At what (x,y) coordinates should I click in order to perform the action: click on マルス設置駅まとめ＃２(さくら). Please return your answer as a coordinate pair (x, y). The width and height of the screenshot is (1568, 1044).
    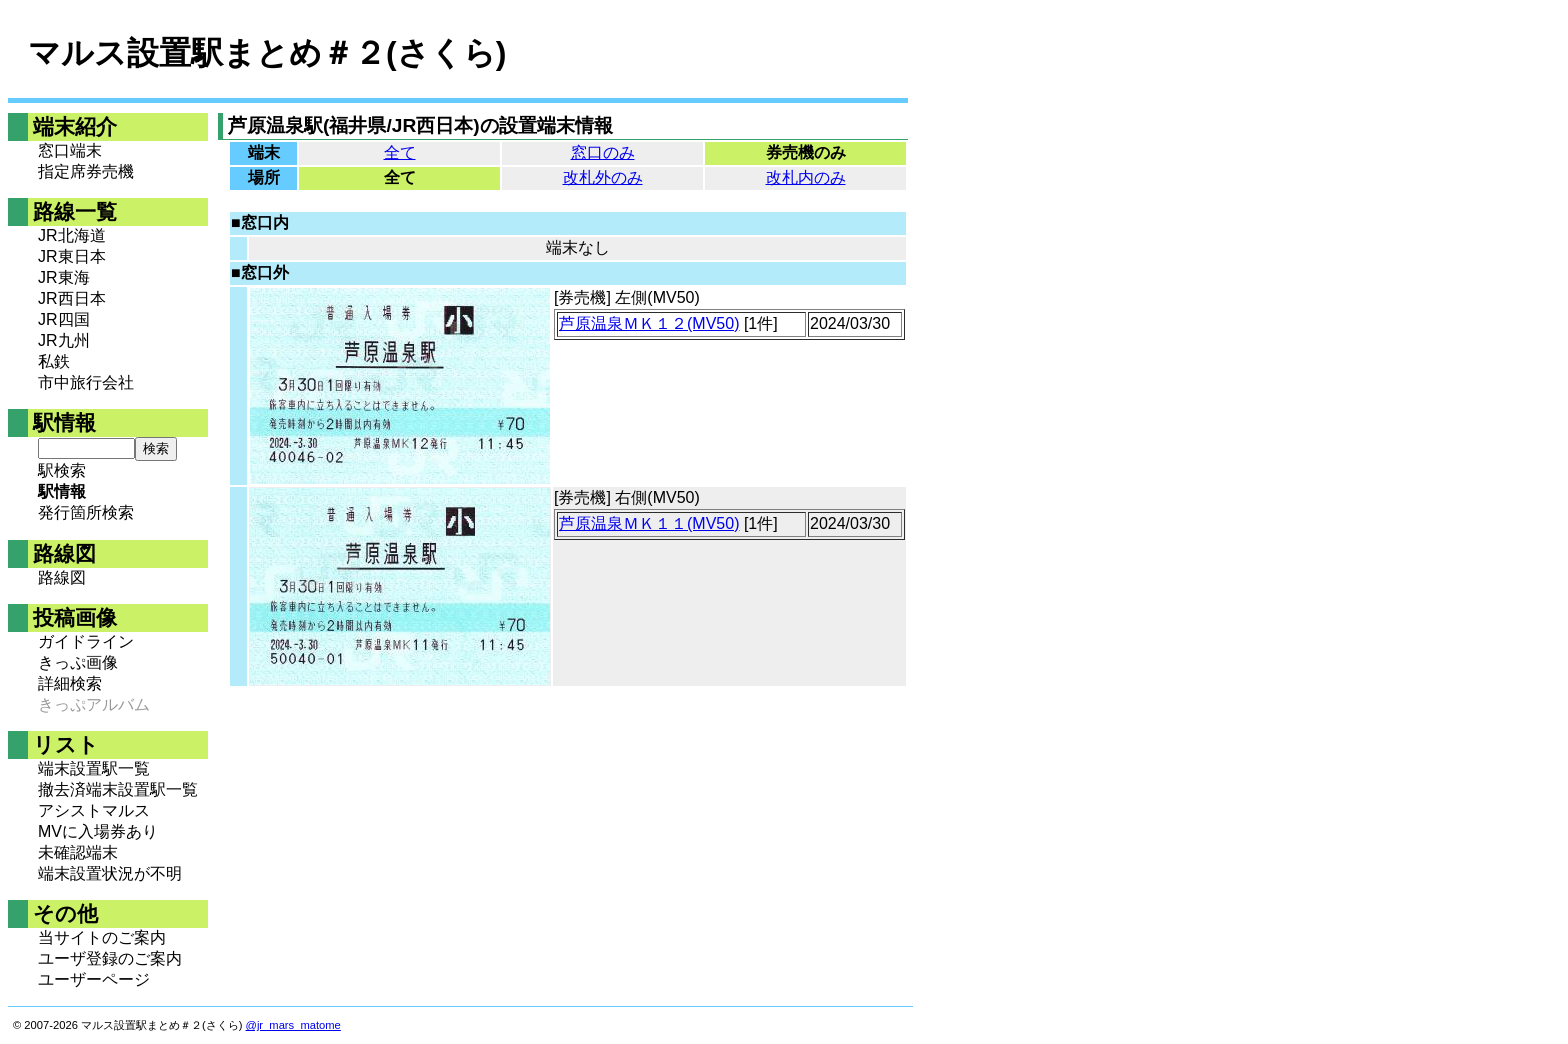
    Looking at the image, I should click on (267, 53).